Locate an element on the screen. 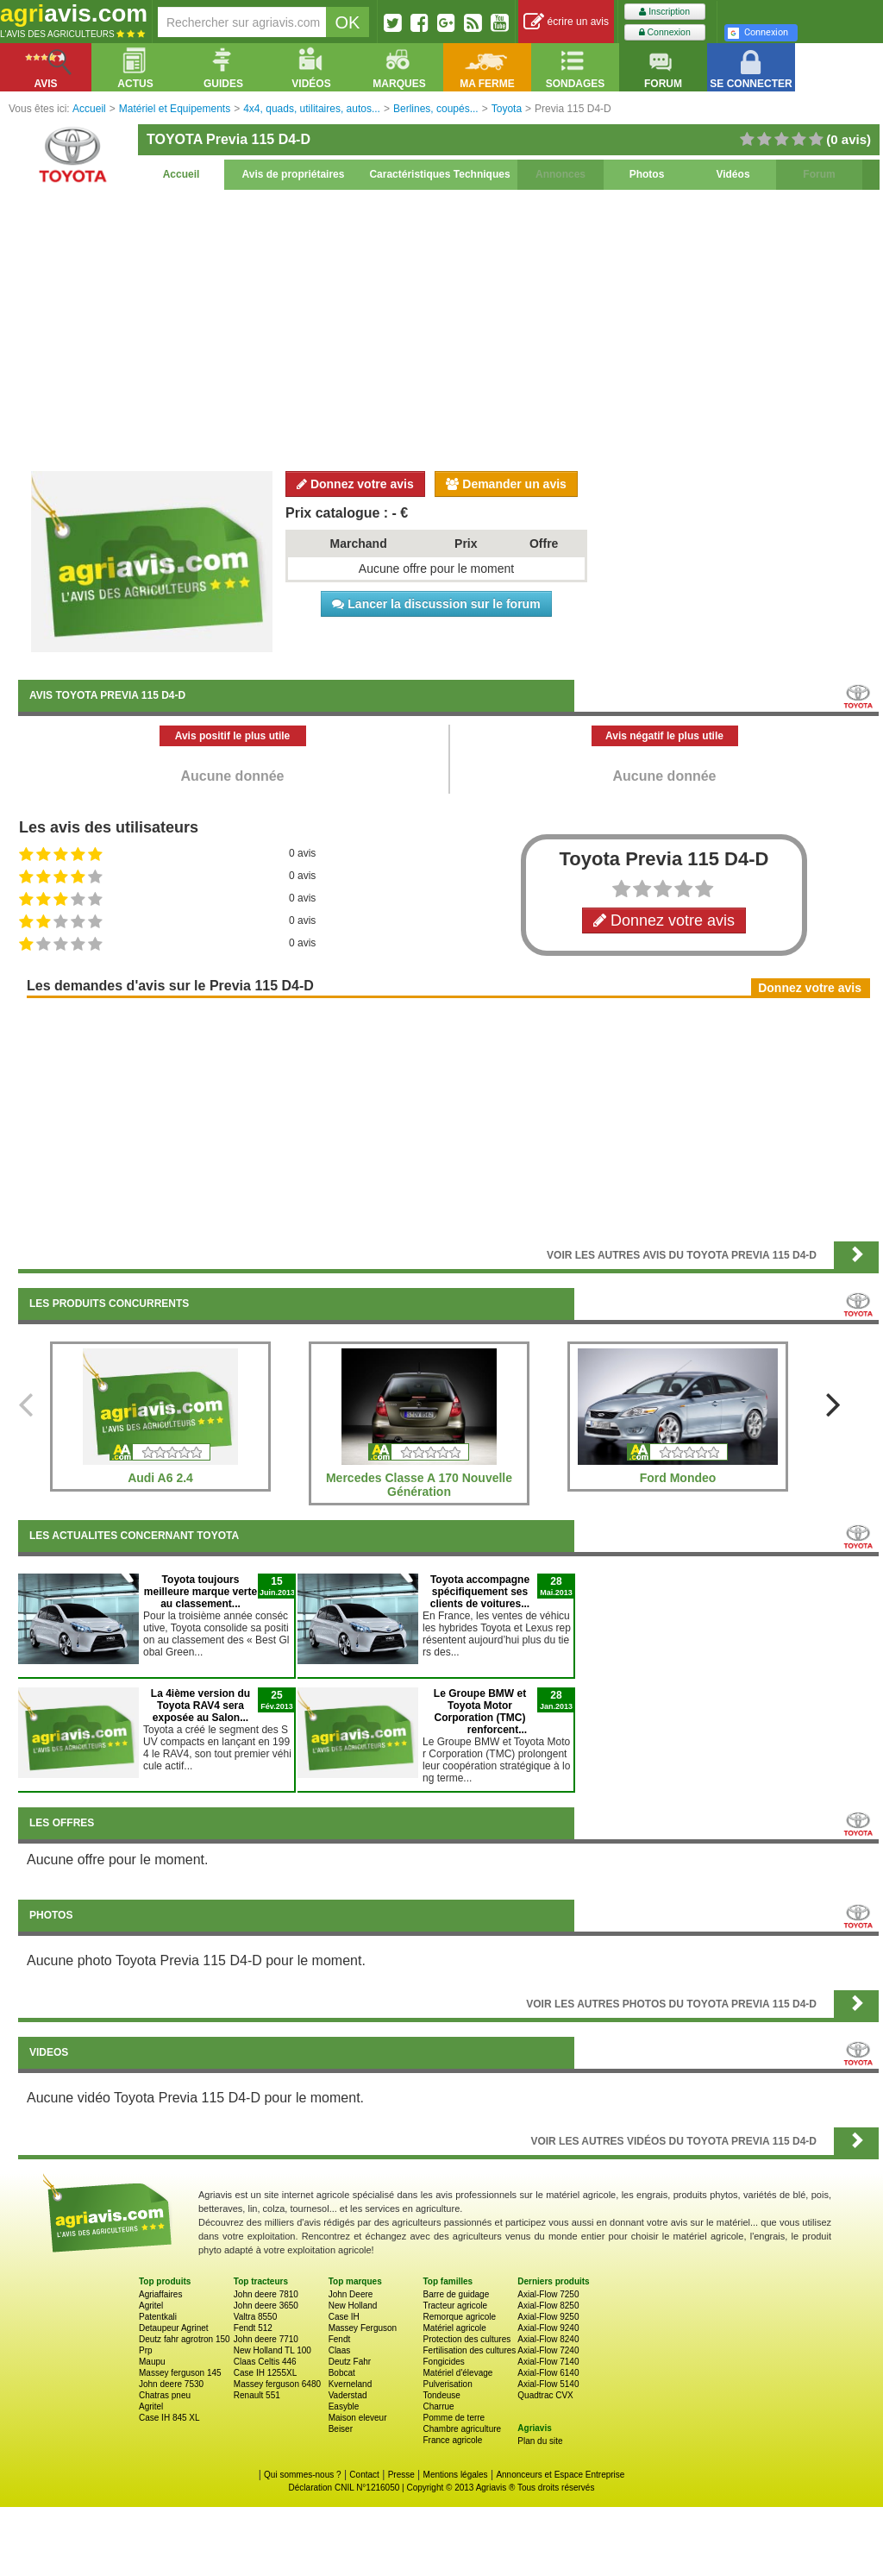  Renault 551 is located at coordinates (257, 2395).